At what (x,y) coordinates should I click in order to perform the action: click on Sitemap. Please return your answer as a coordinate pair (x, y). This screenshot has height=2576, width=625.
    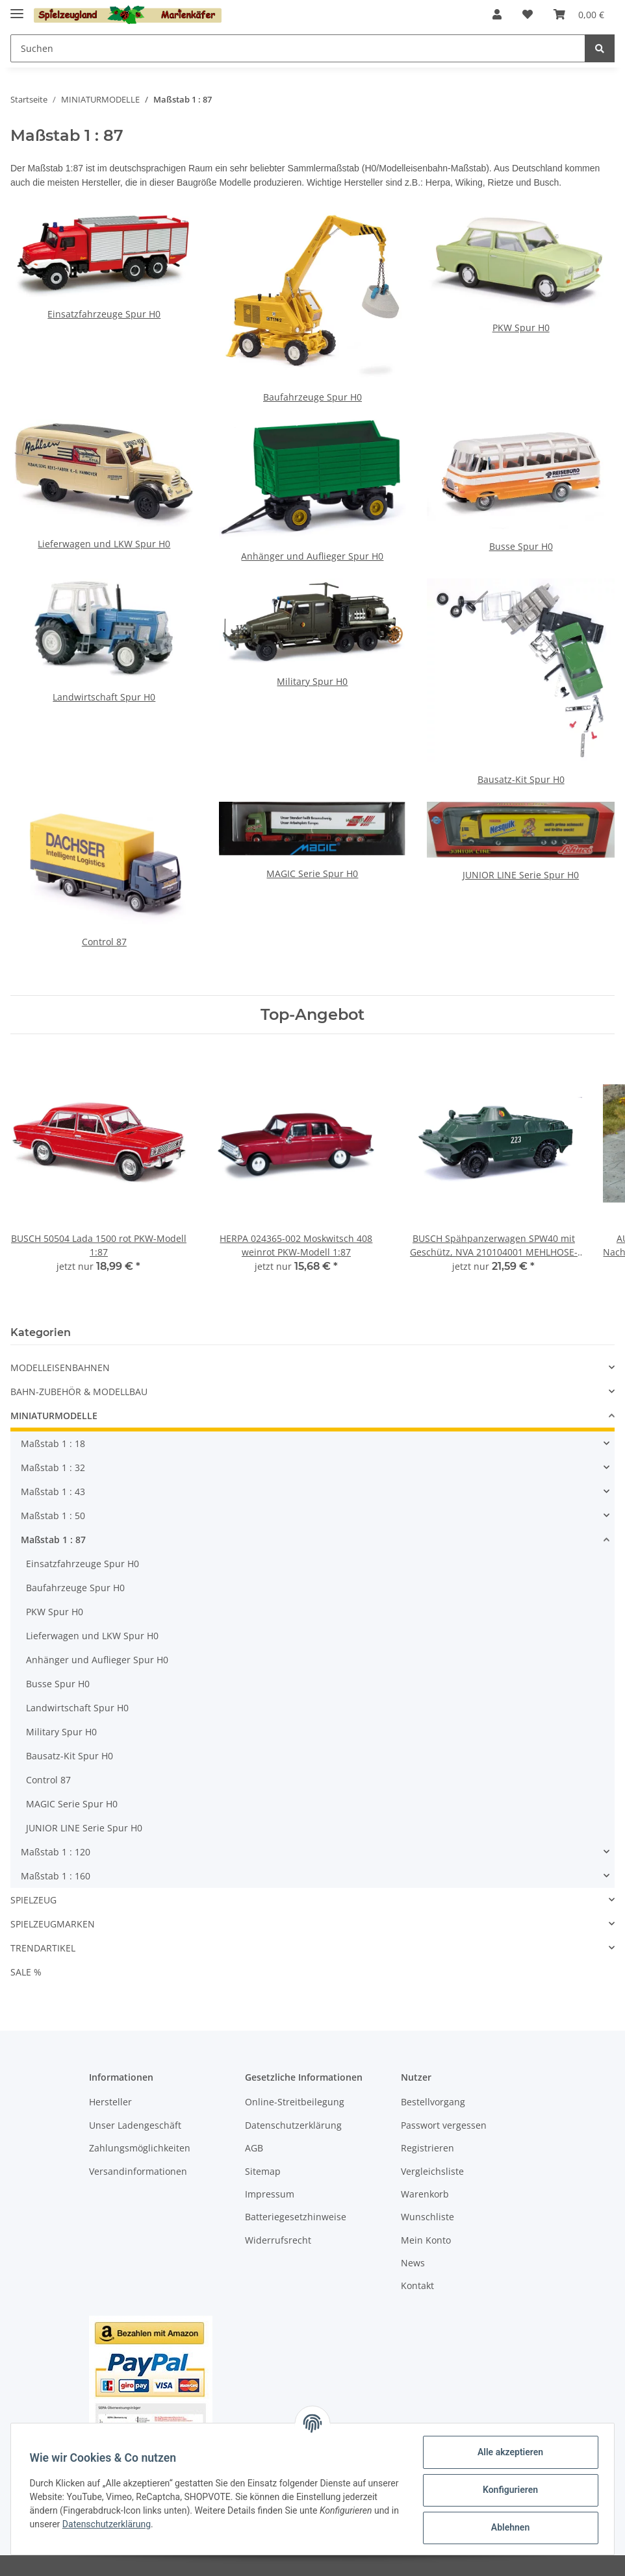
    Looking at the image, I should click on (263, 2171).